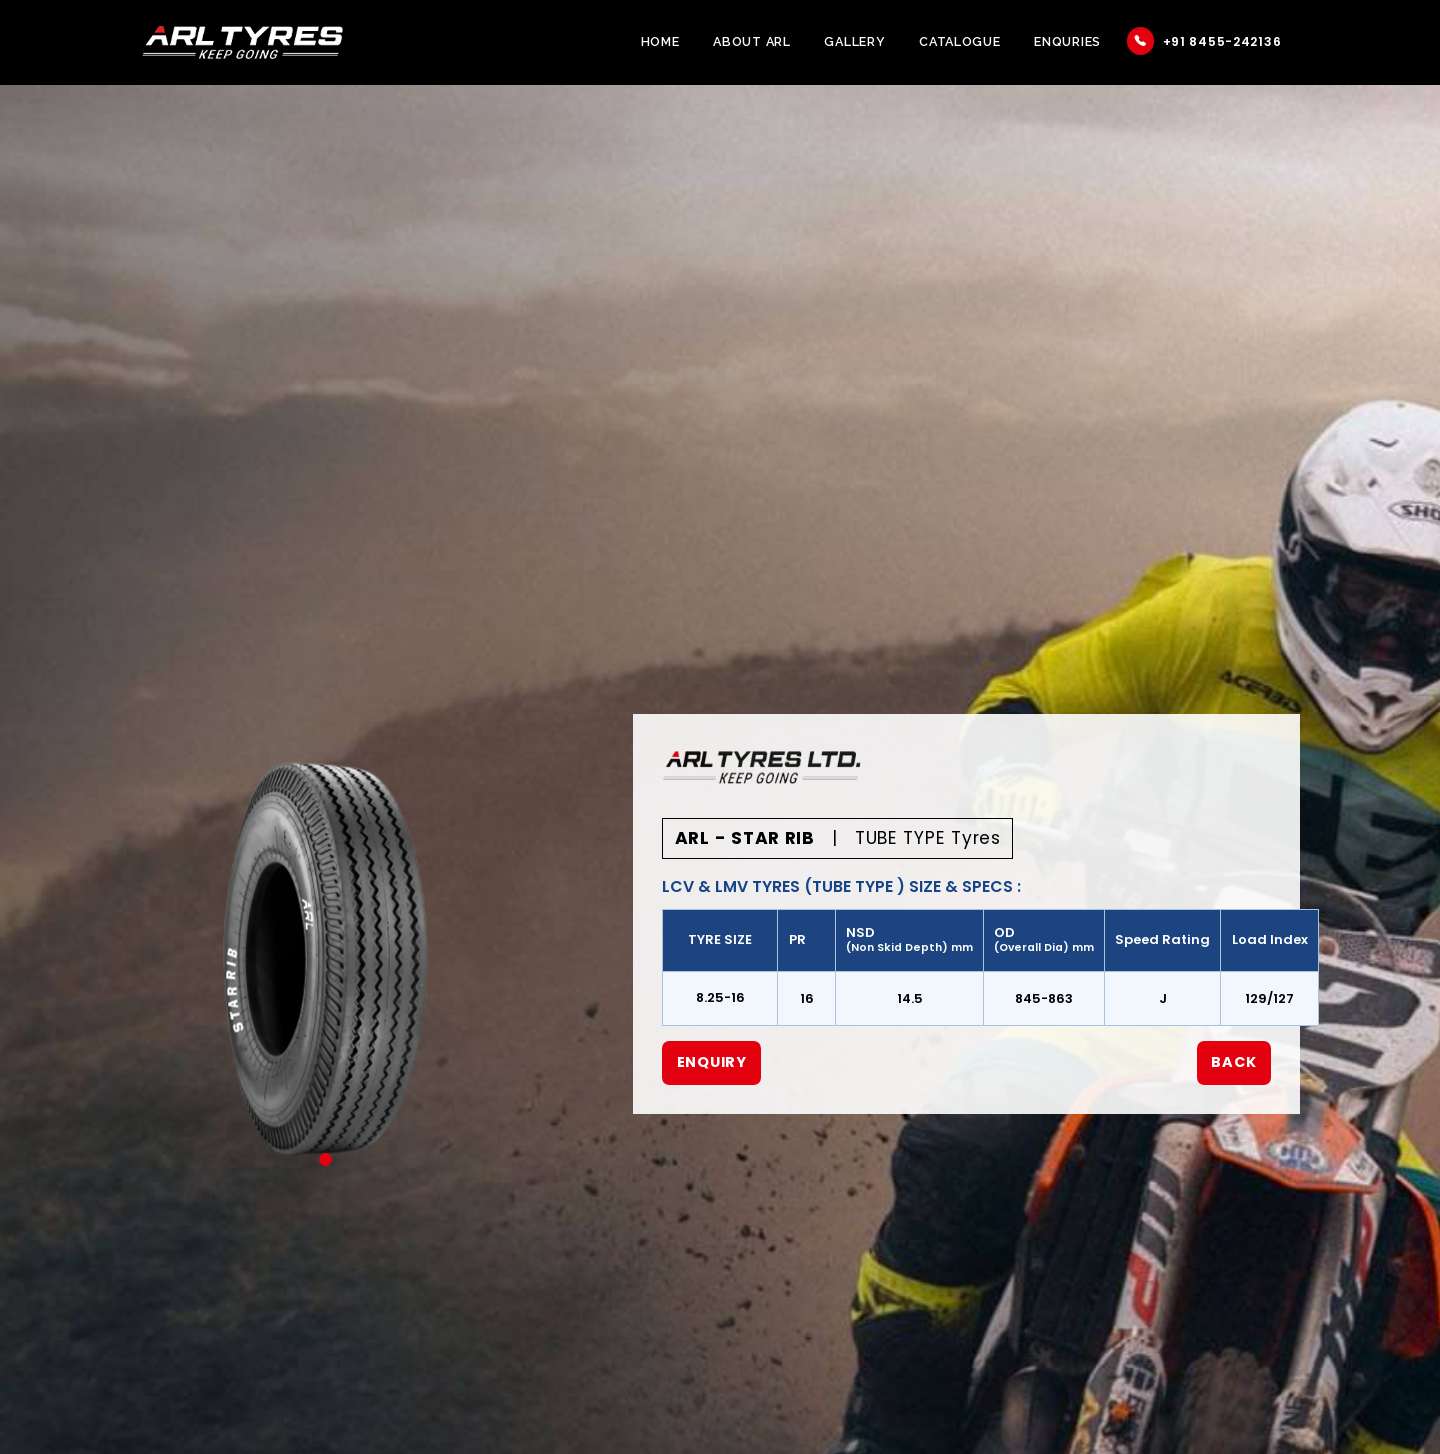 This screenshot has width=1440, height=1454. I want to click on [tabpanel], so click(325, 949).